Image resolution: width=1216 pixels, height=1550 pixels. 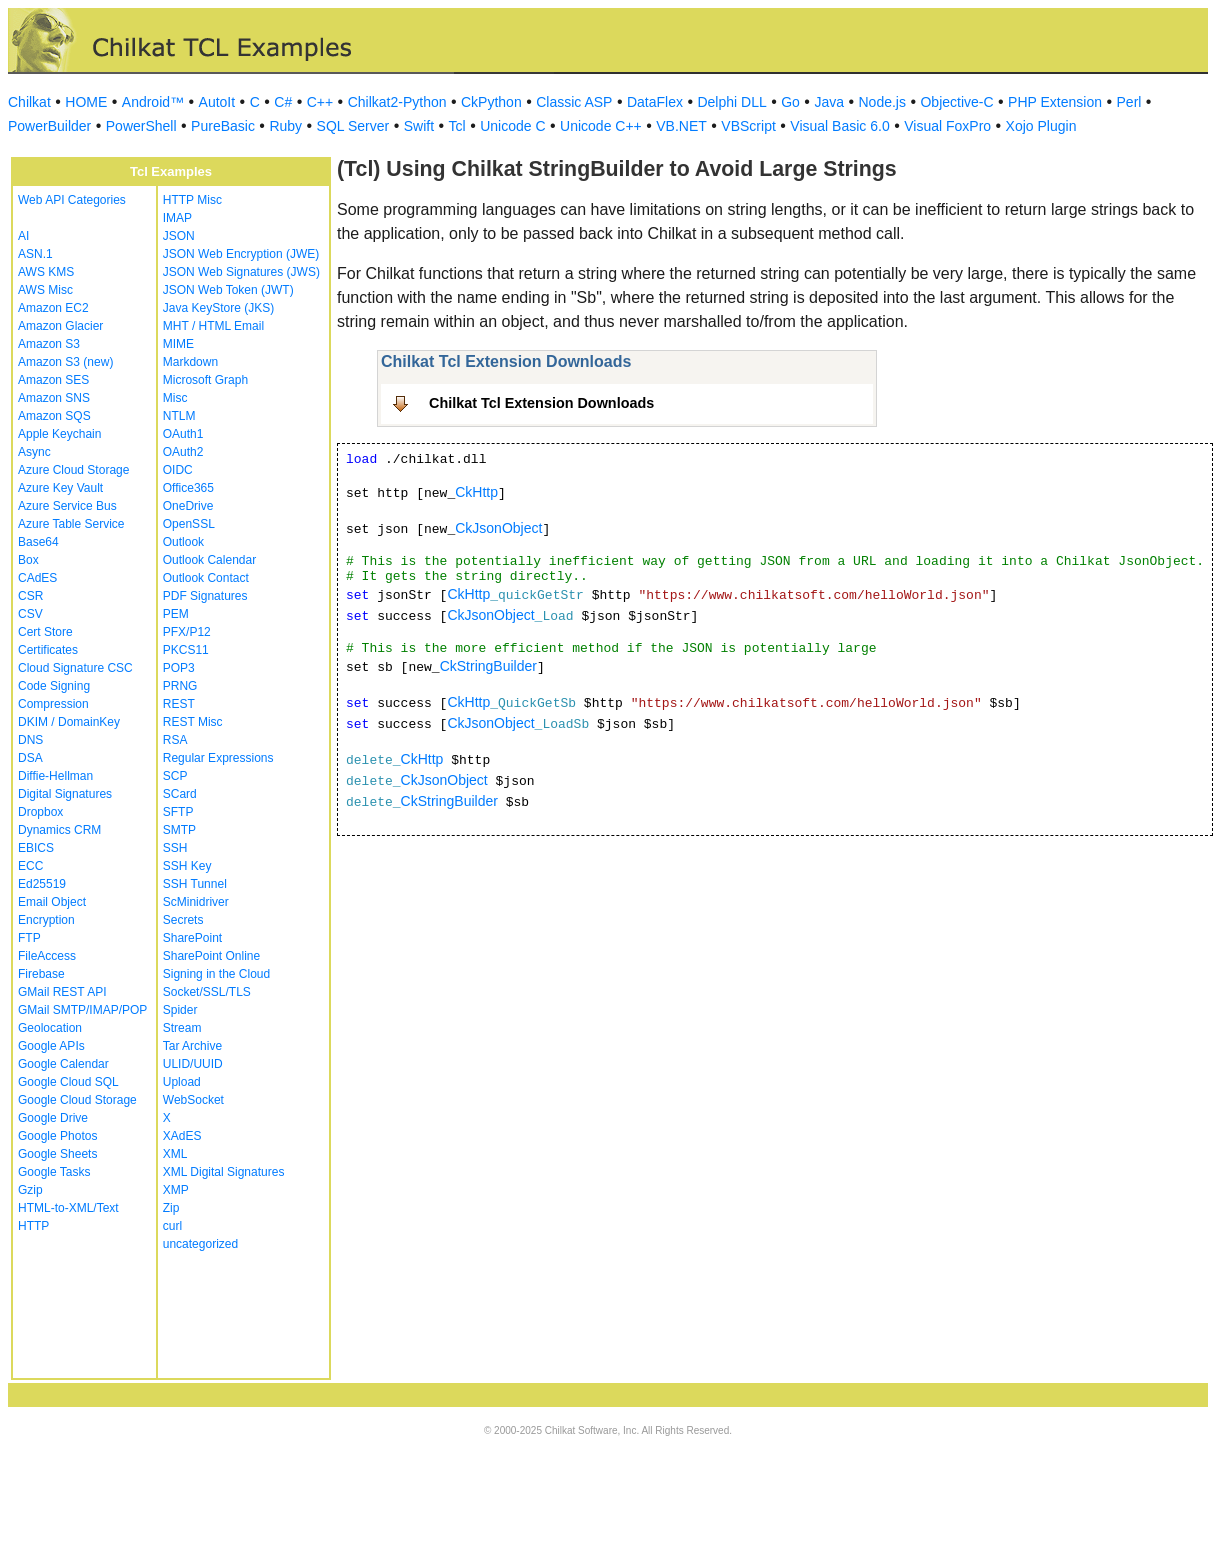 What do you see at coordinates (183, 452) in the screenshot?
I see `OAuth2` at bounding box center [183, 452].